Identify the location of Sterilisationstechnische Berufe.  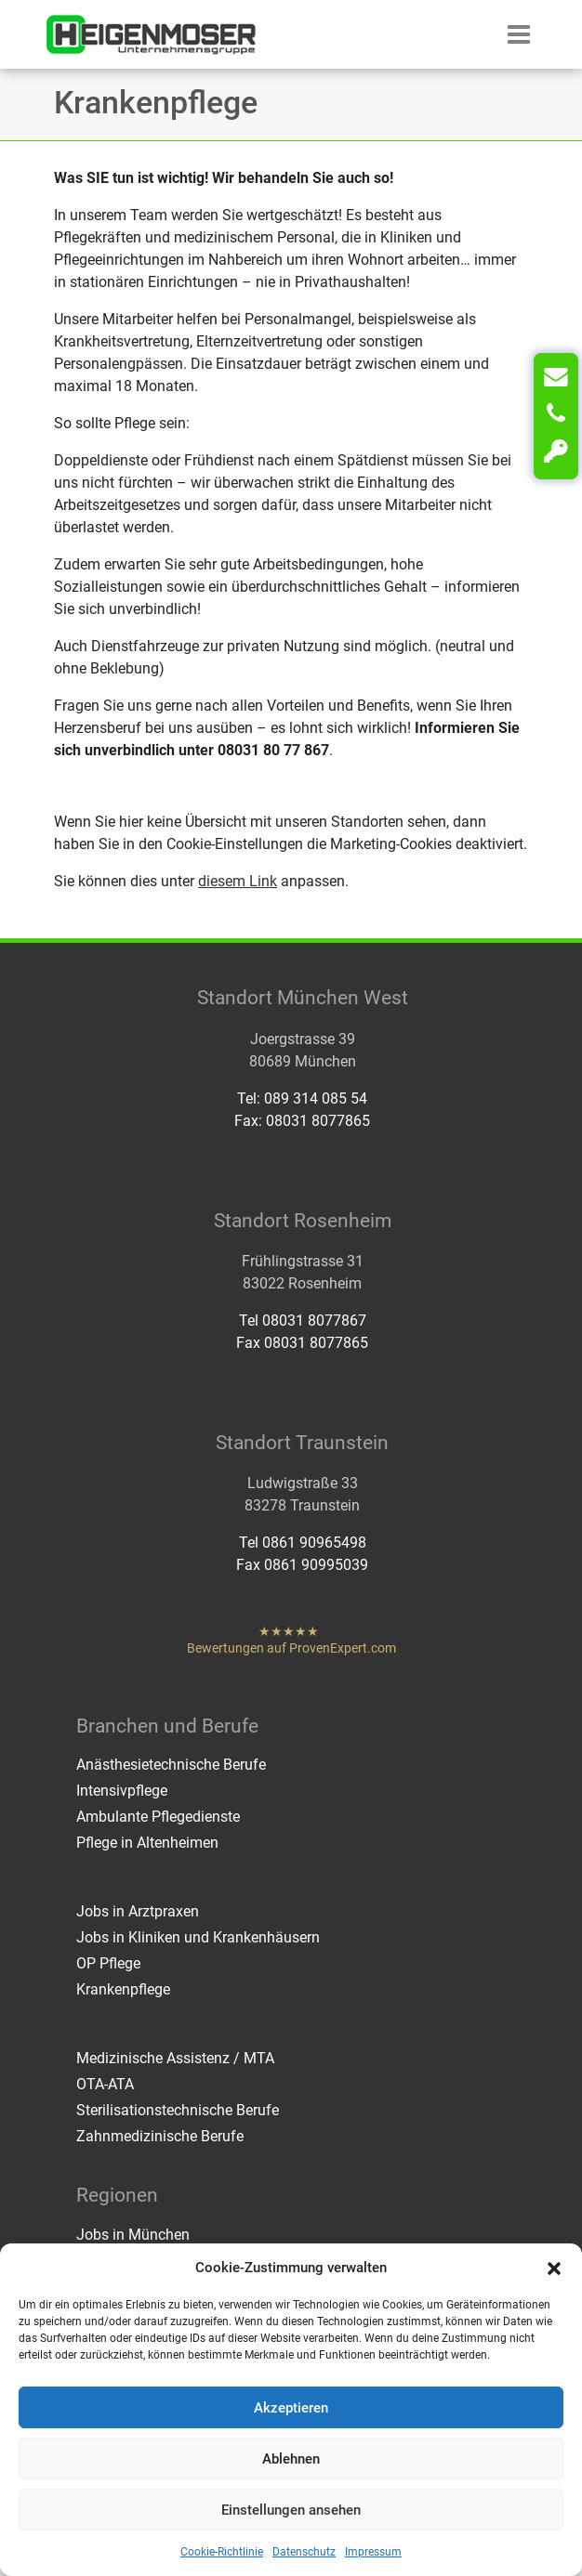
(177, 2110).